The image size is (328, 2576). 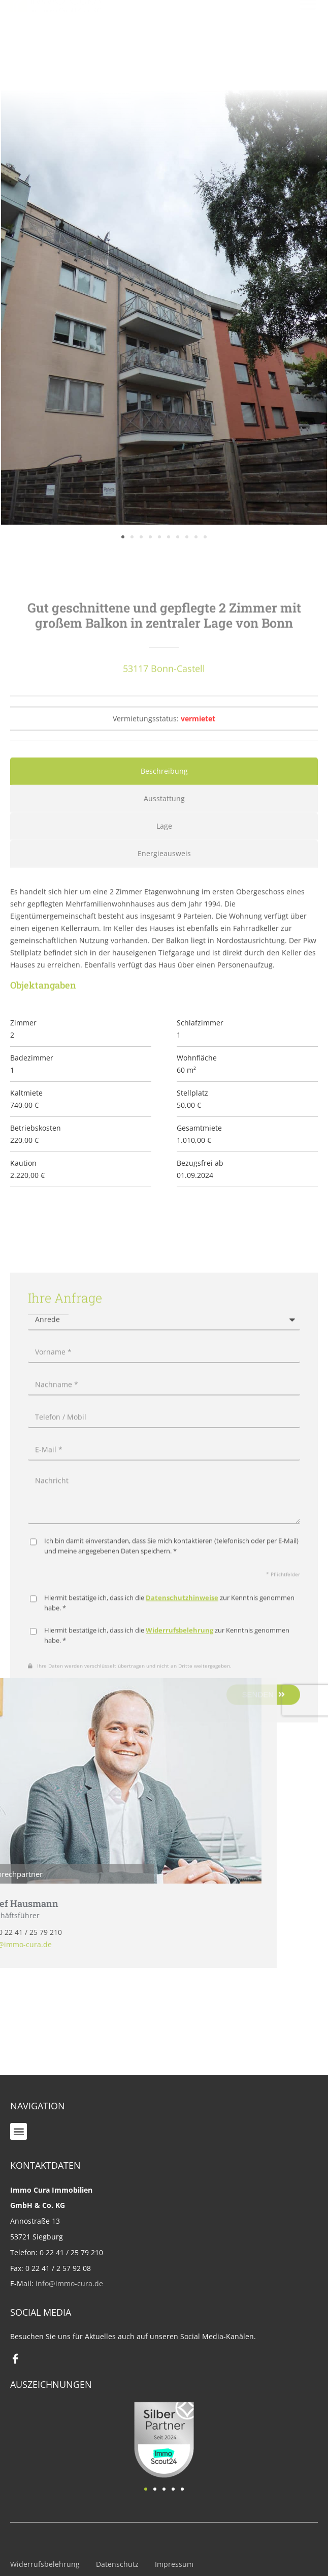 What do you see at coordinates (174, 2564) in the screenshot?
I see `Impressum` at bounding box center [174, 2564].